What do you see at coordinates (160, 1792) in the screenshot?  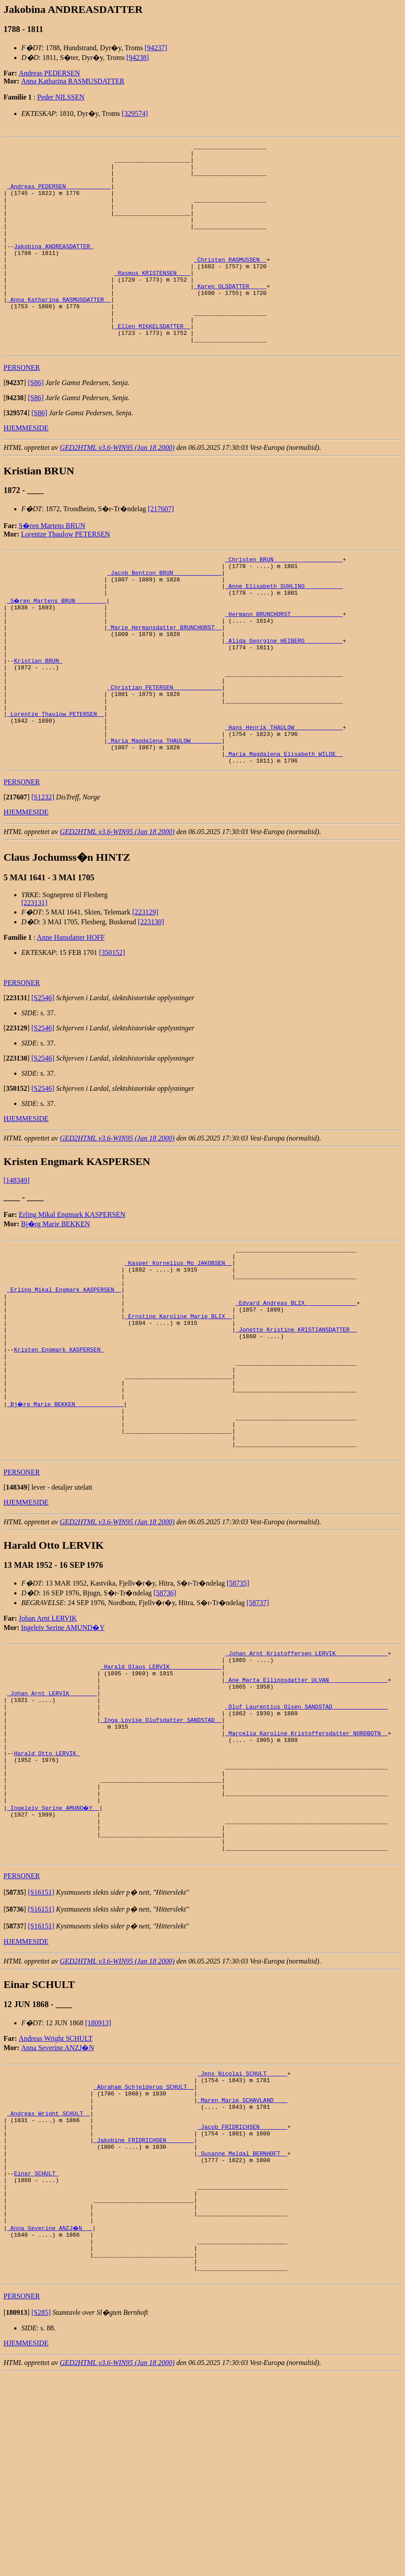 I see `_Harald Olaus LERVIK ______________` at bounding box center [160, 1792].